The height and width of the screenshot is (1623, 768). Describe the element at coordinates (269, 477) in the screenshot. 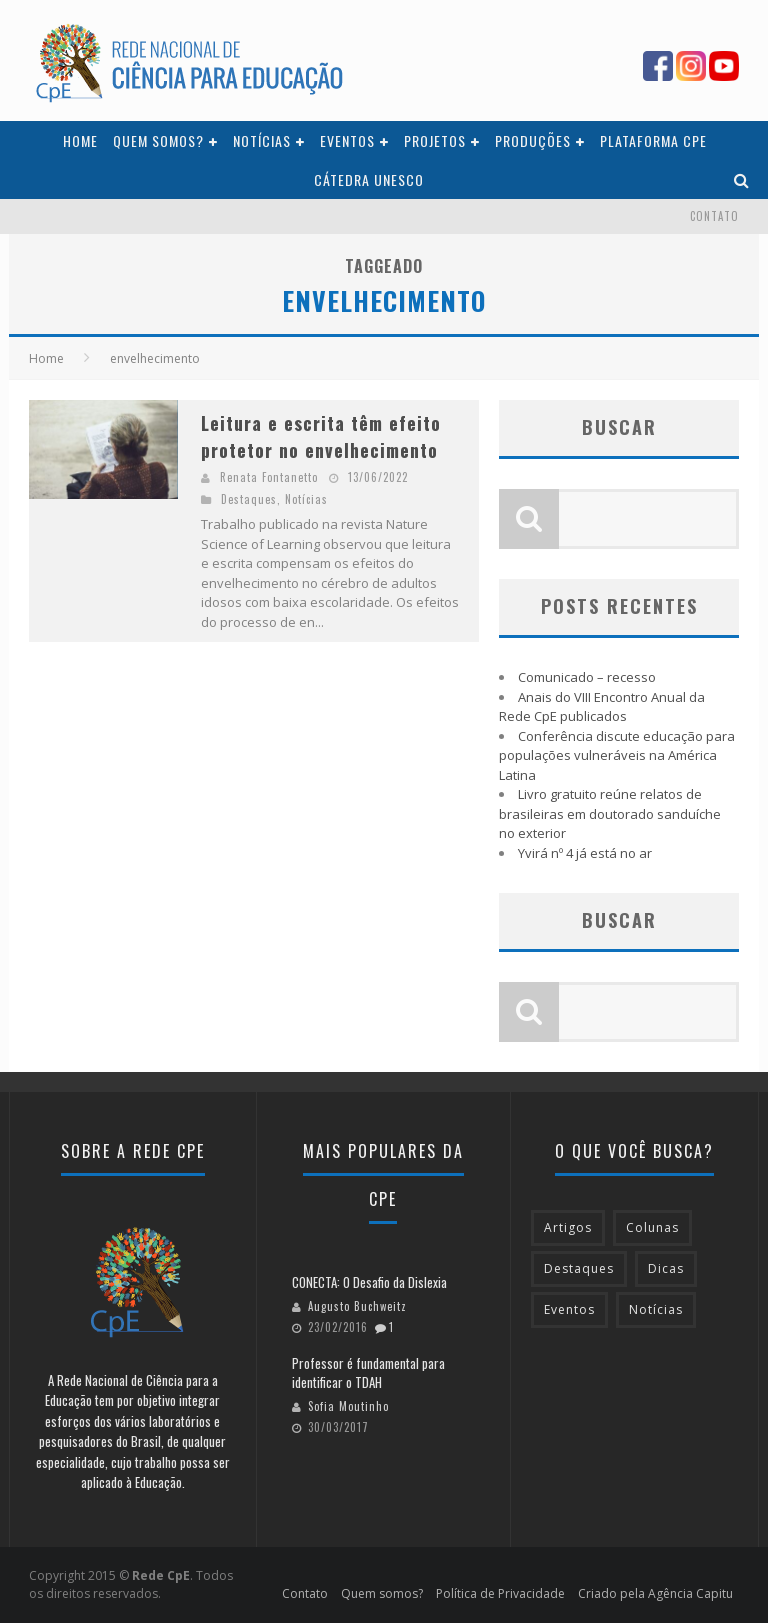

I see `Renata Fontanetto` at that location.